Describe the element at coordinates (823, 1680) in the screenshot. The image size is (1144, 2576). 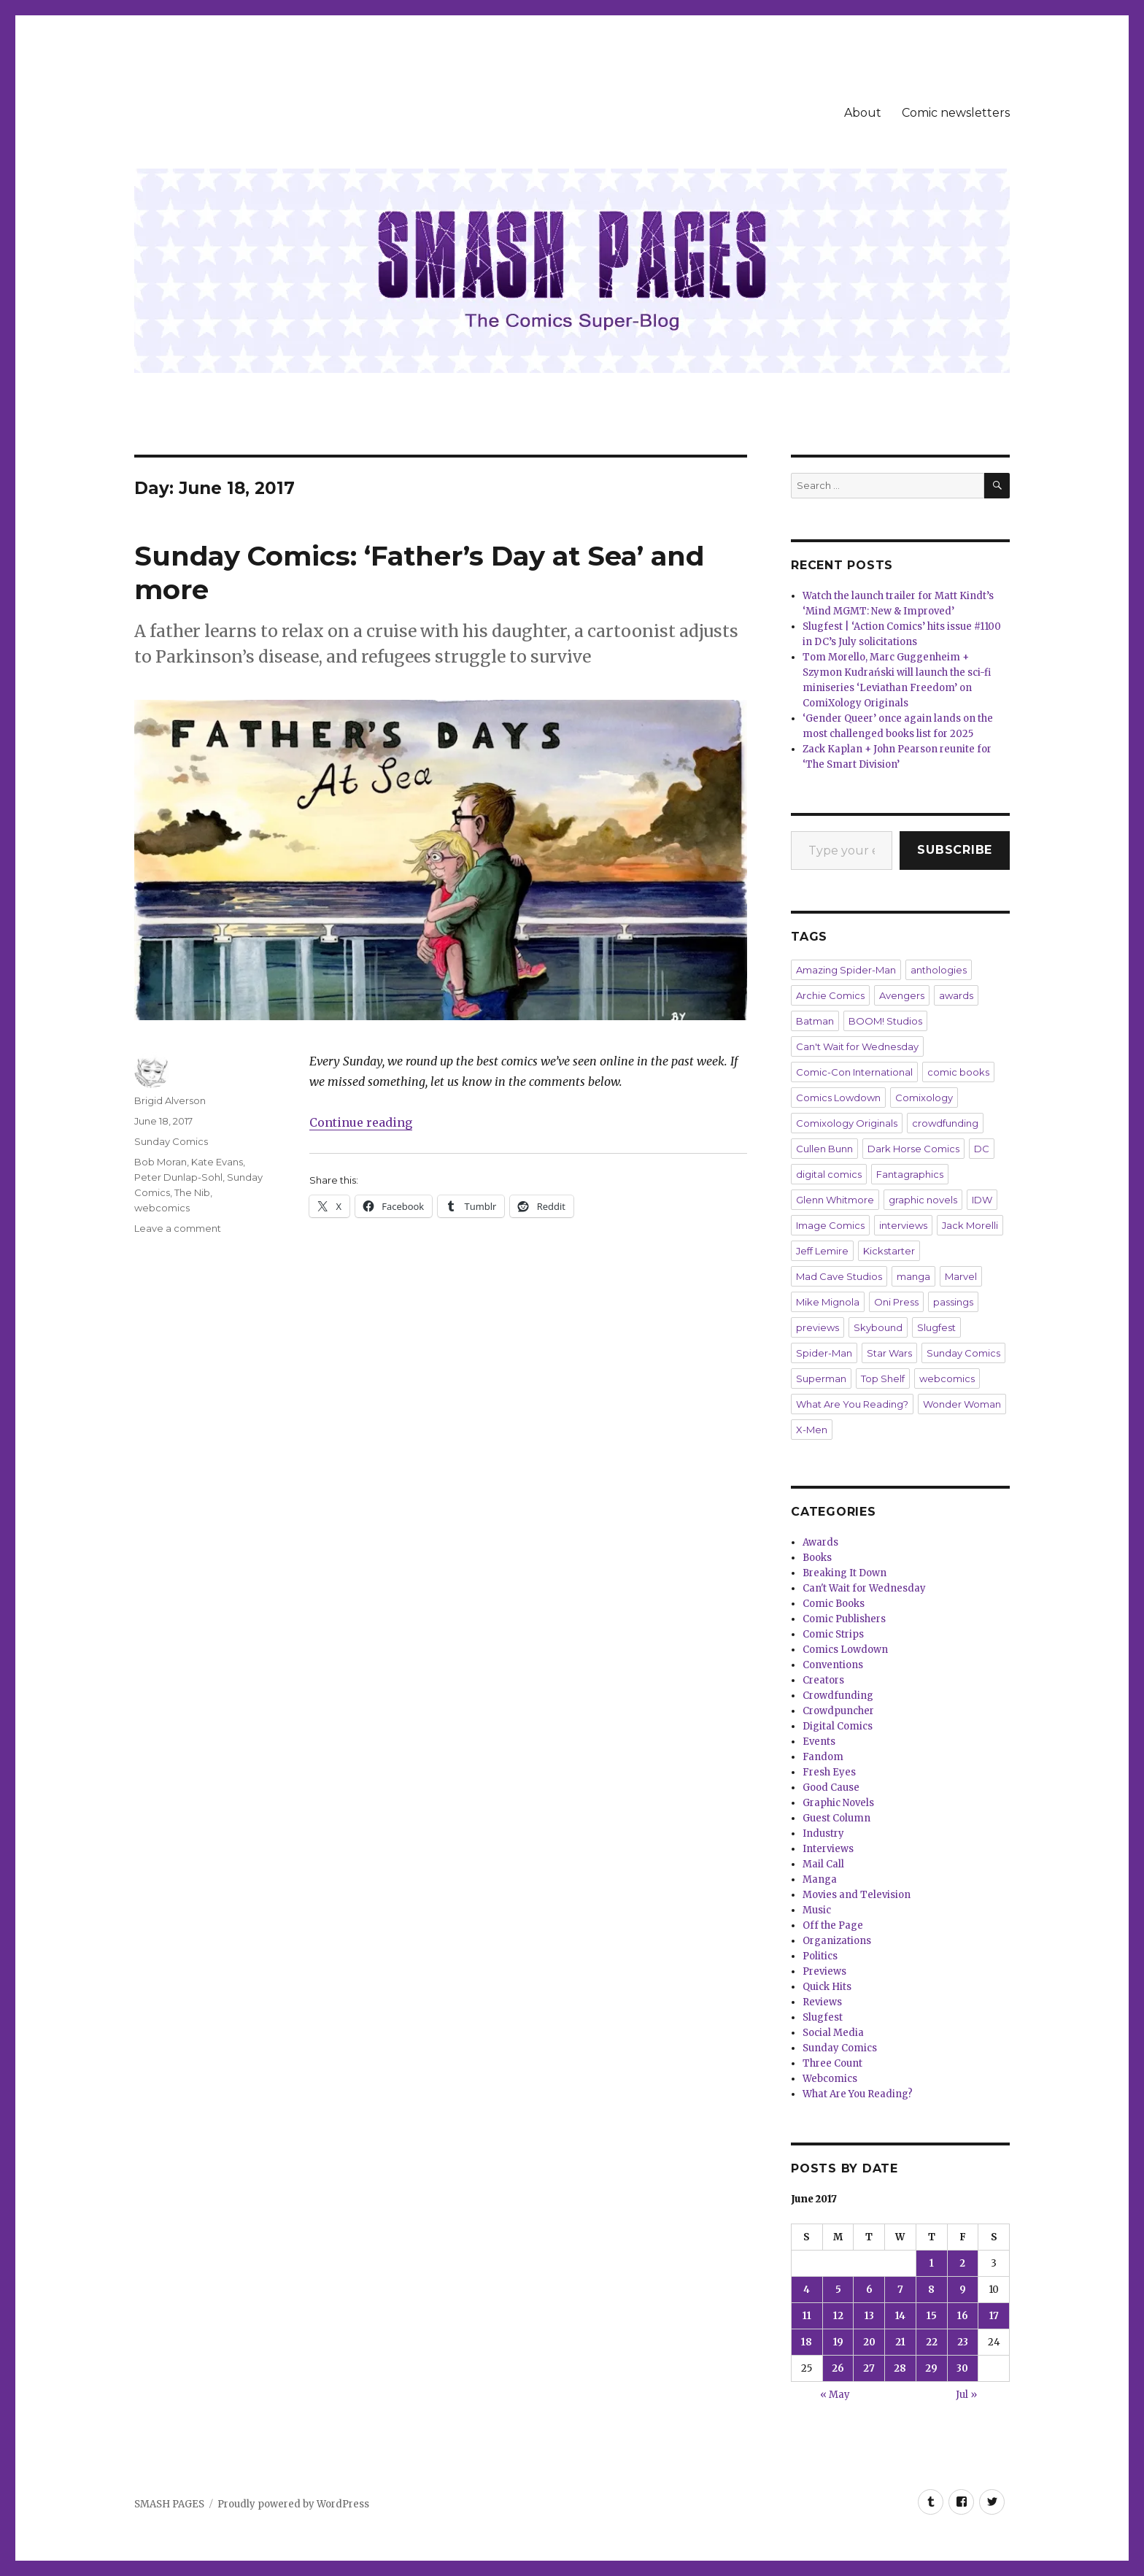
I see `Creators` at that location.